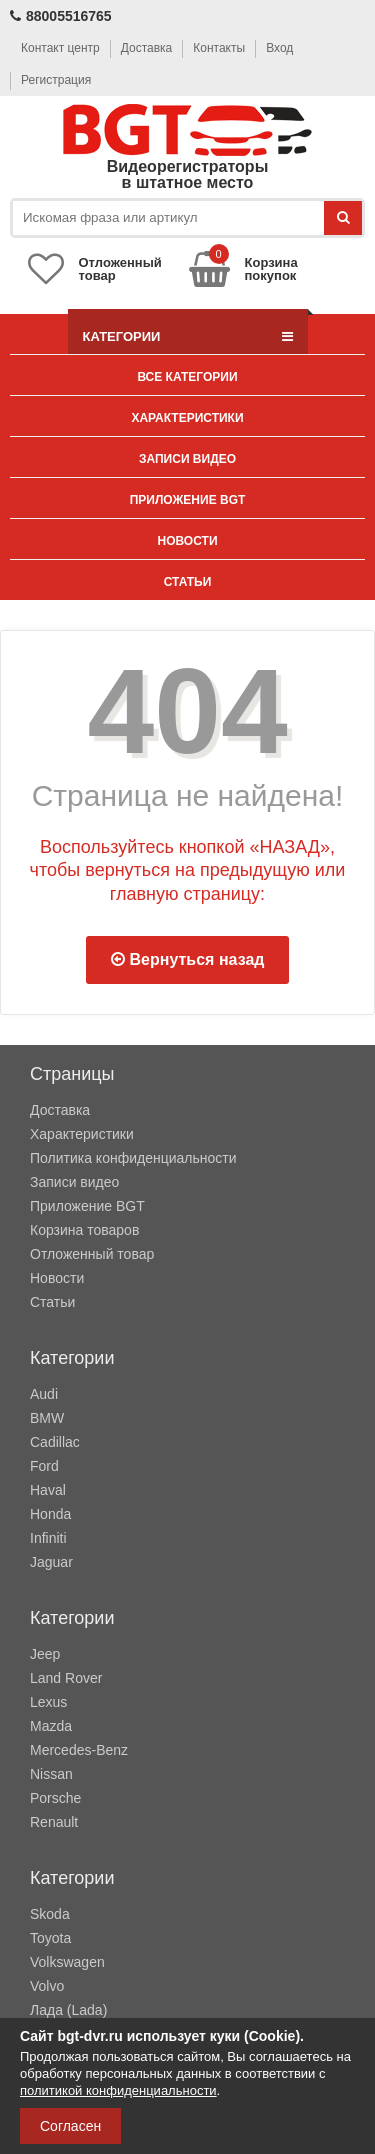 This screenshot has width=375, height=2154. Describe the element at coordinates (84, 1230) in the screenshot. I see `Корзина товаров` at that location.